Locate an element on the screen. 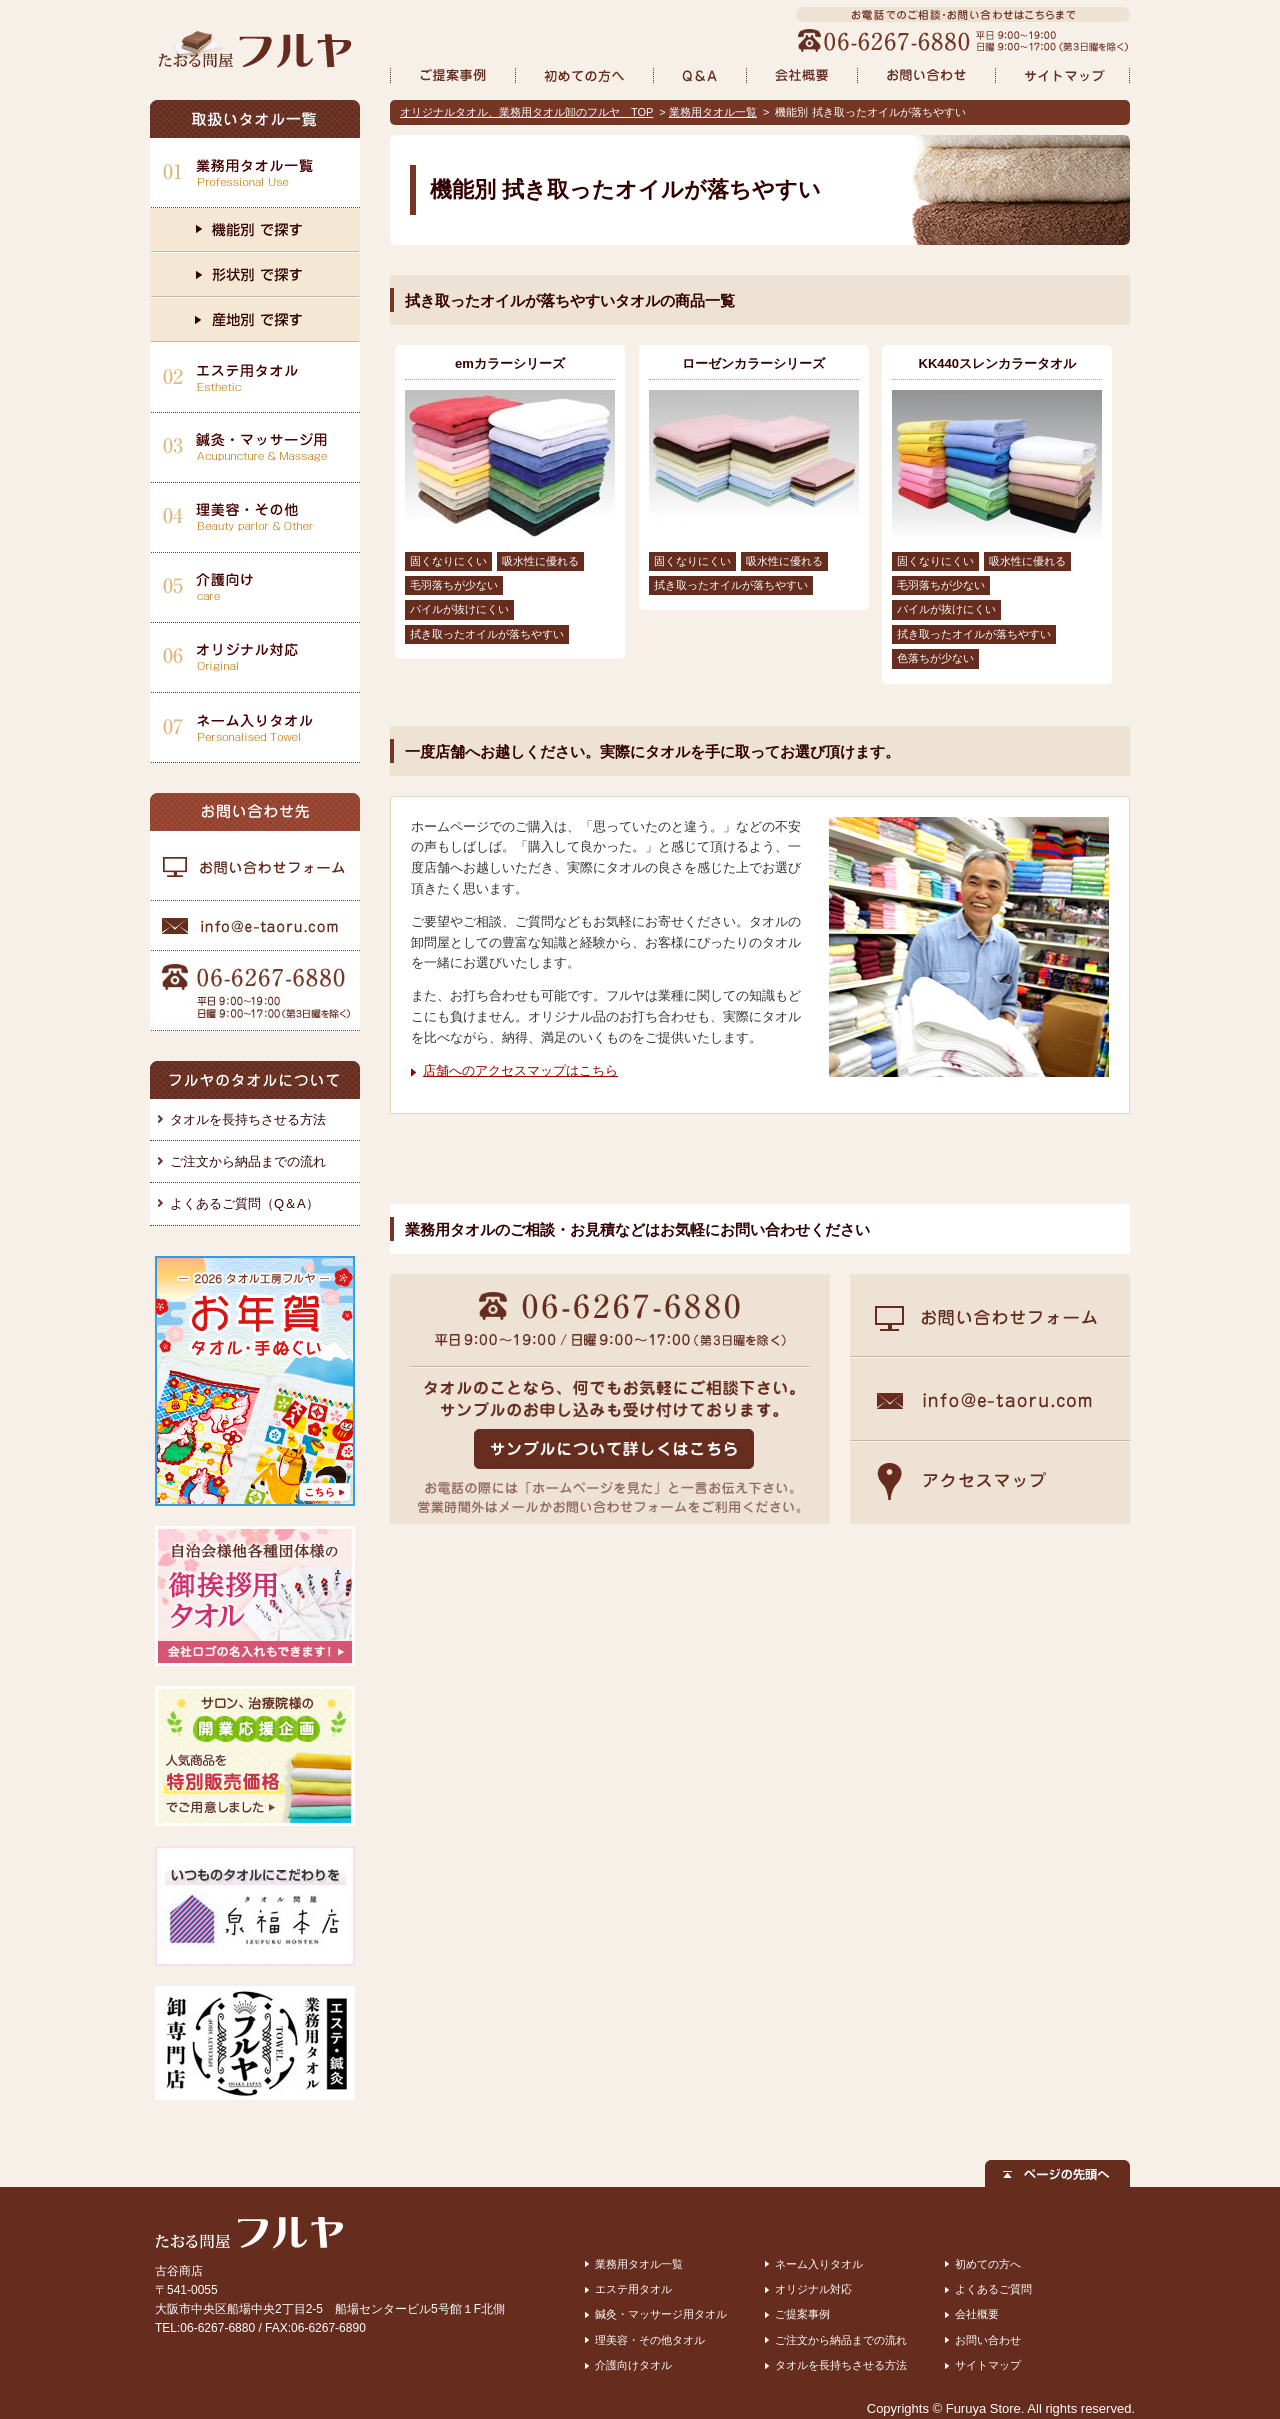  オリジナル対応 is located at coordinates (813, 2289).